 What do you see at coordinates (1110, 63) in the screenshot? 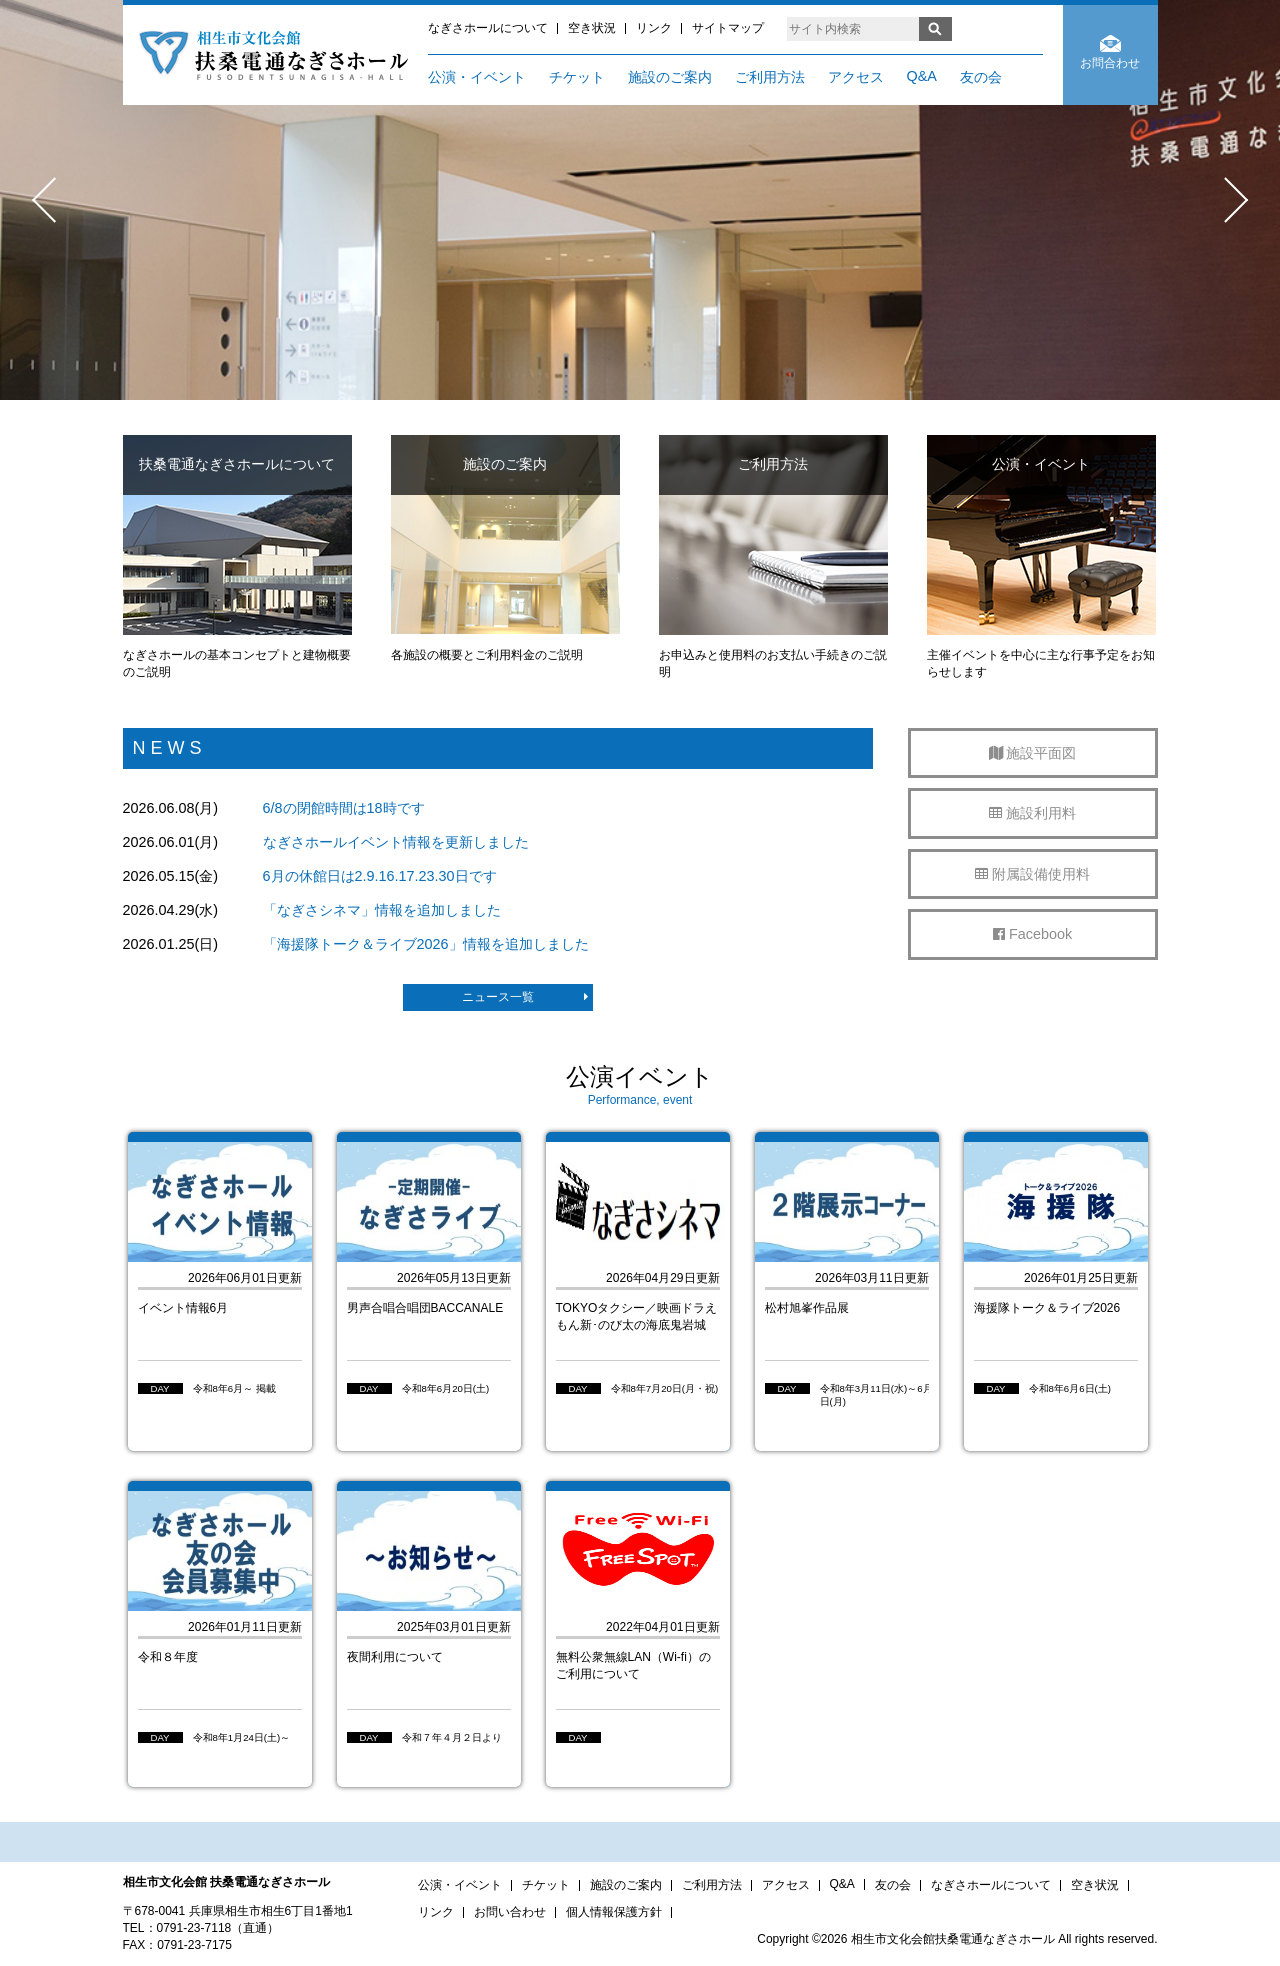
I see `お問合わせ` at bounding box center [1110, 63].